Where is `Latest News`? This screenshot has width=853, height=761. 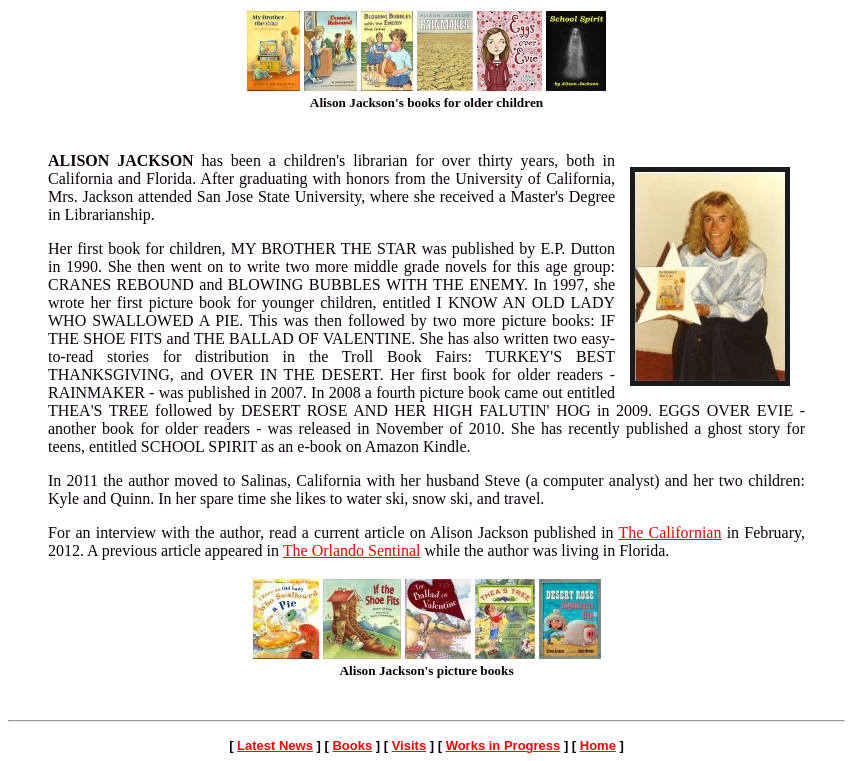
Latest News is located at coordinates (275, 745).